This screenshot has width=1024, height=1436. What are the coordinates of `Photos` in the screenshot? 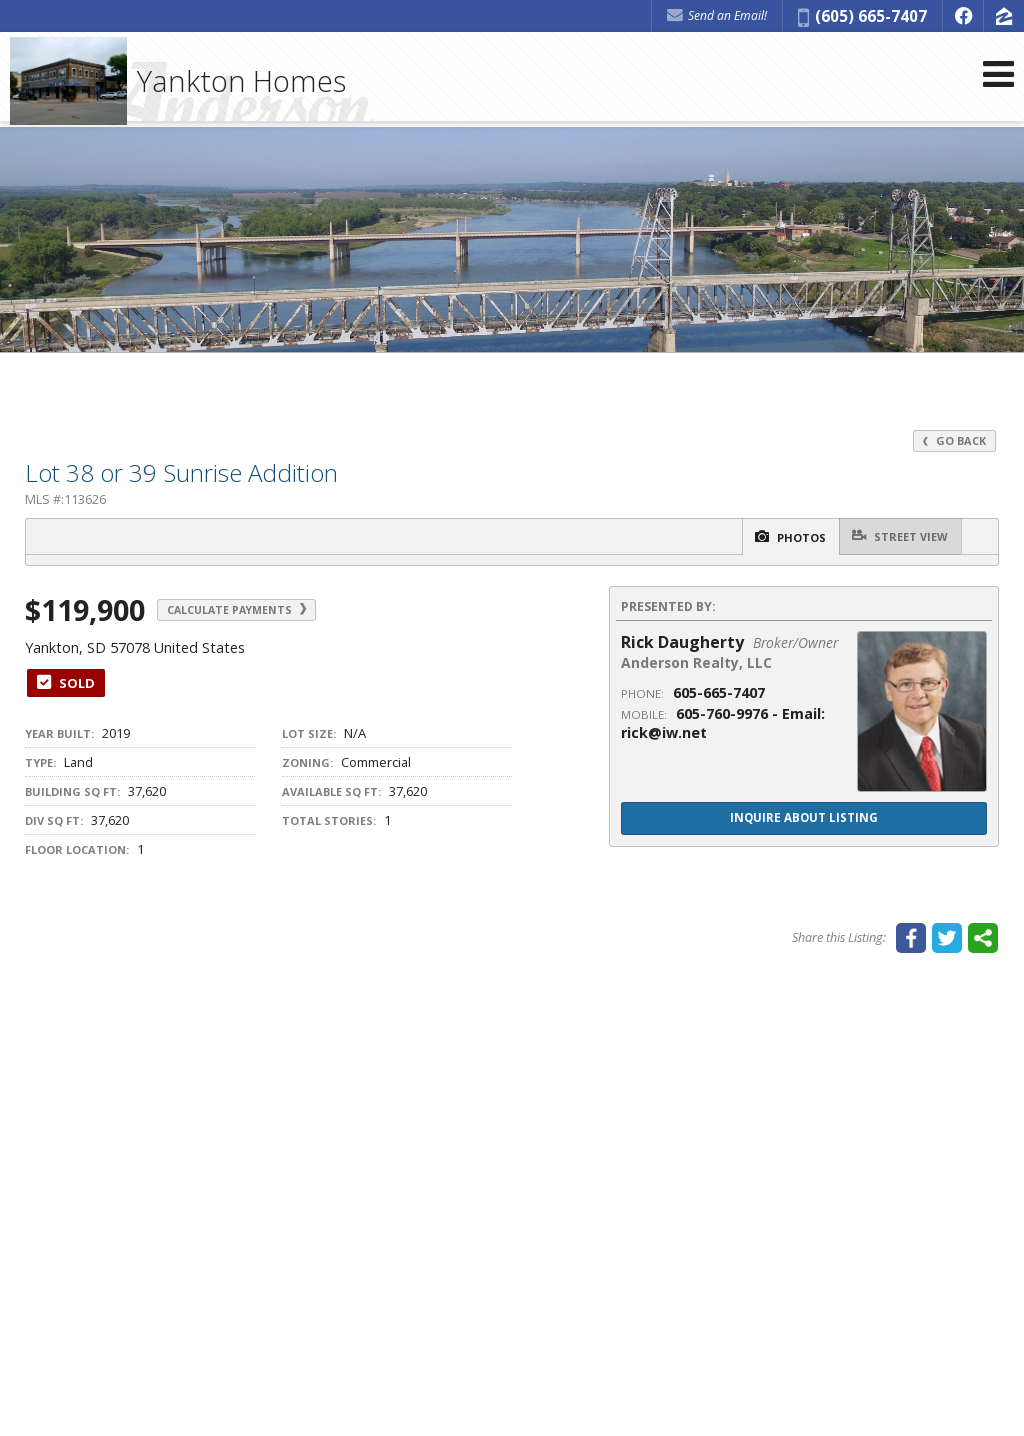 It's located at (769, 537).